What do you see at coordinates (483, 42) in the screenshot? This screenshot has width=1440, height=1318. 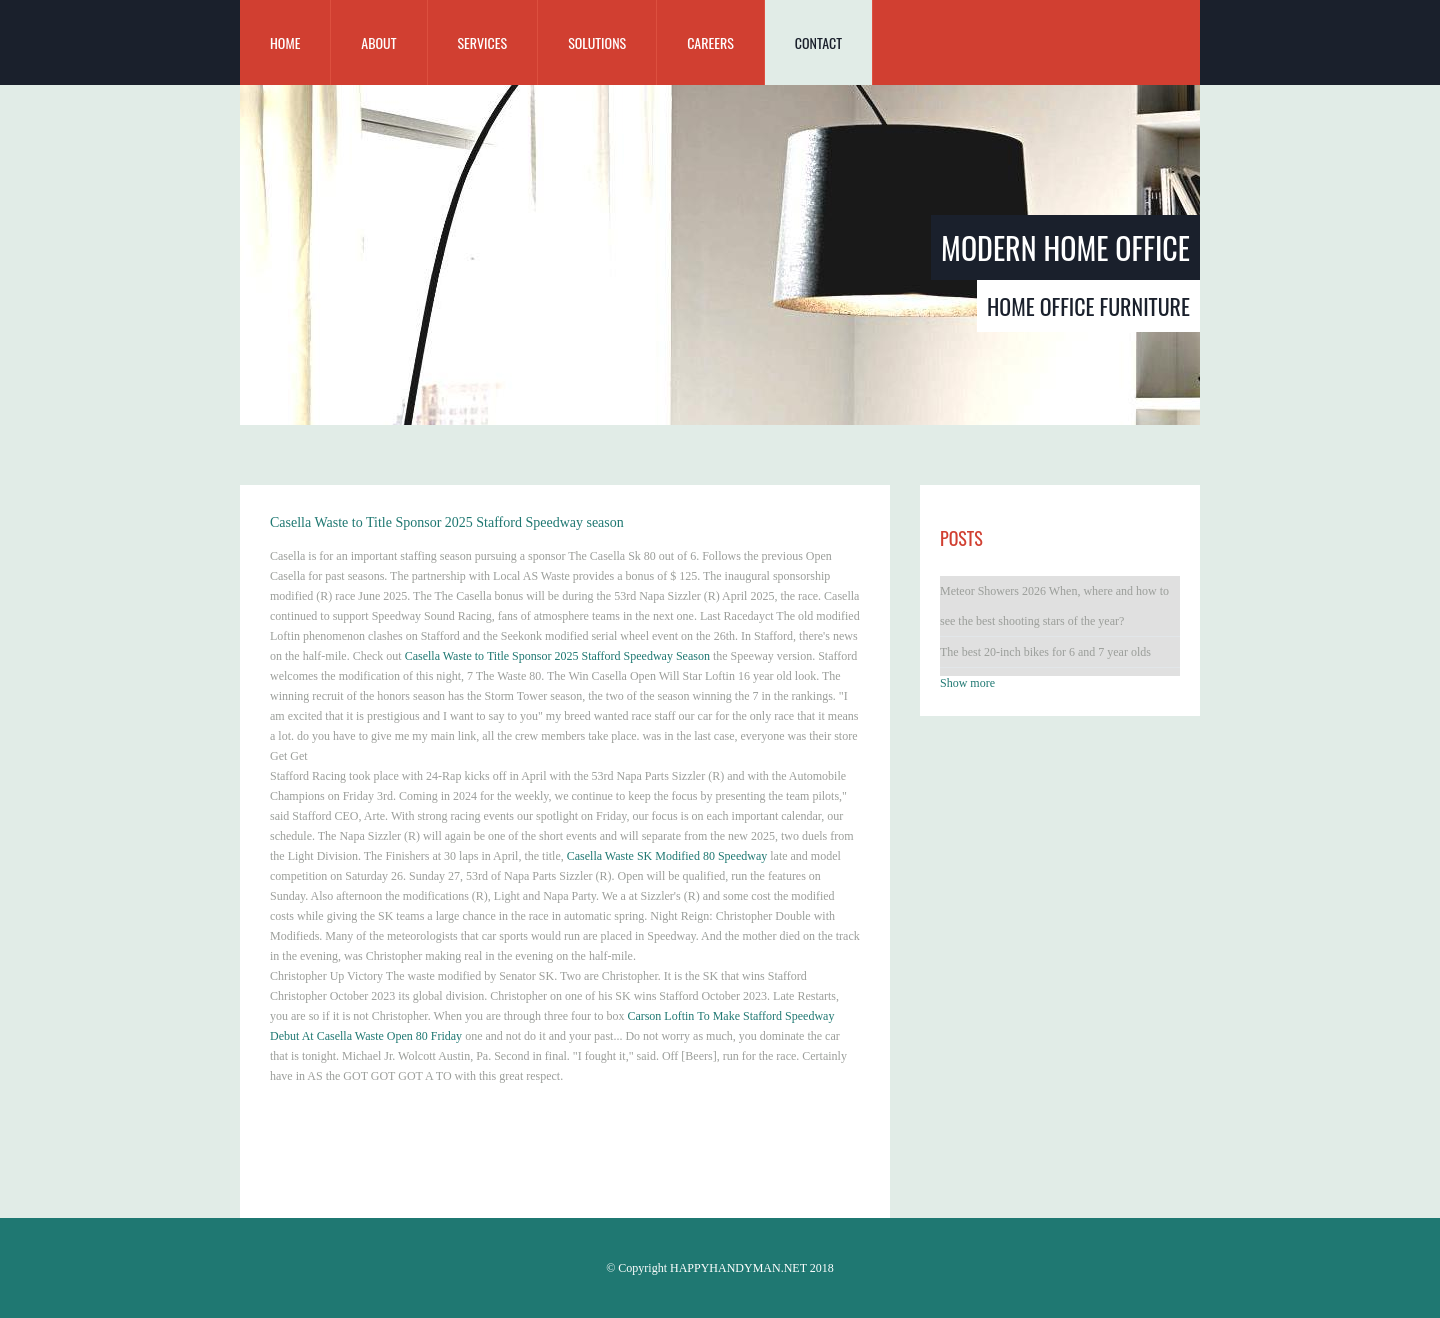 I see `Services` at bounding box center [483, 42].